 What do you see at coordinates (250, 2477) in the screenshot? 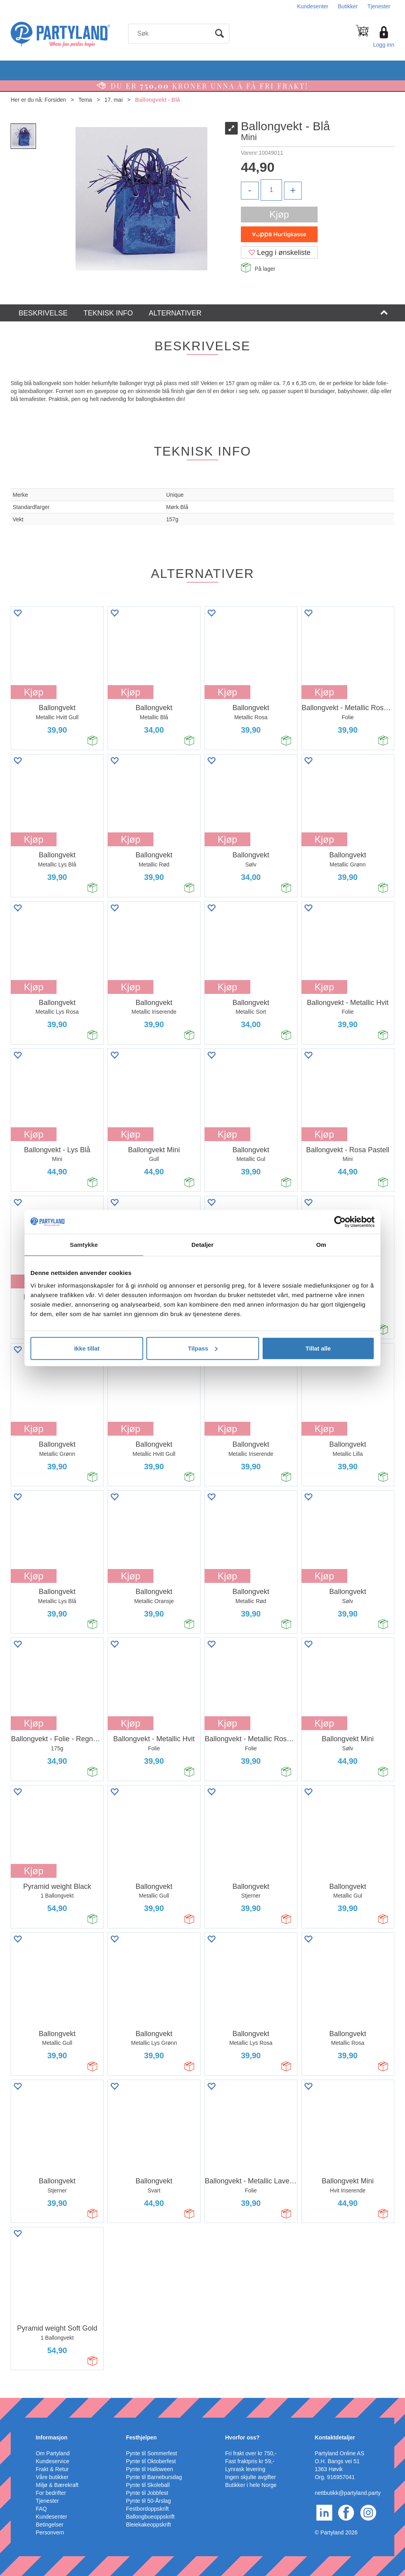
I see `Ingen skjulte avgifter` at bounding box center [250, 2477].